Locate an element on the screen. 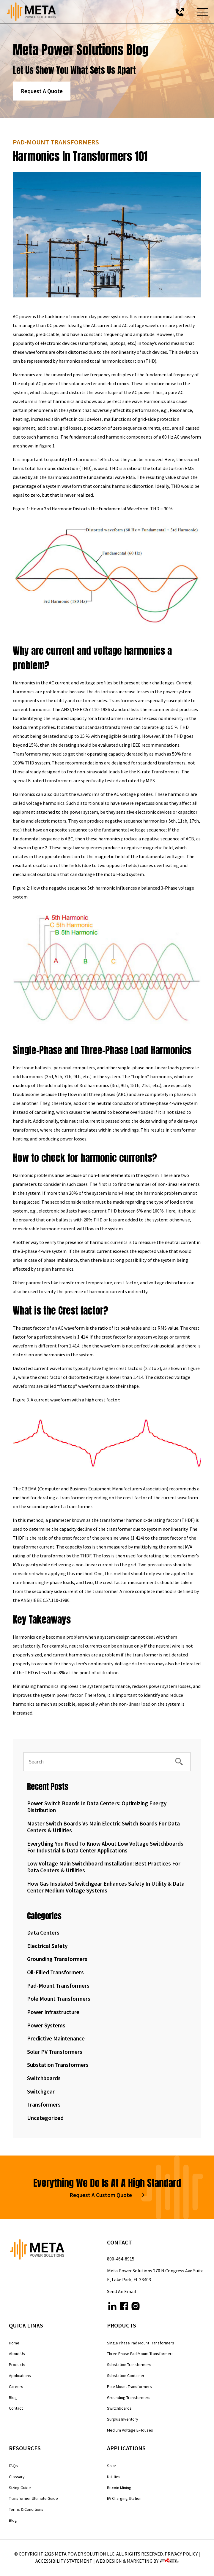 The height and width of the screenshot is (2576, 214). Surplus Inventory is located at coordinates (122, 2419).